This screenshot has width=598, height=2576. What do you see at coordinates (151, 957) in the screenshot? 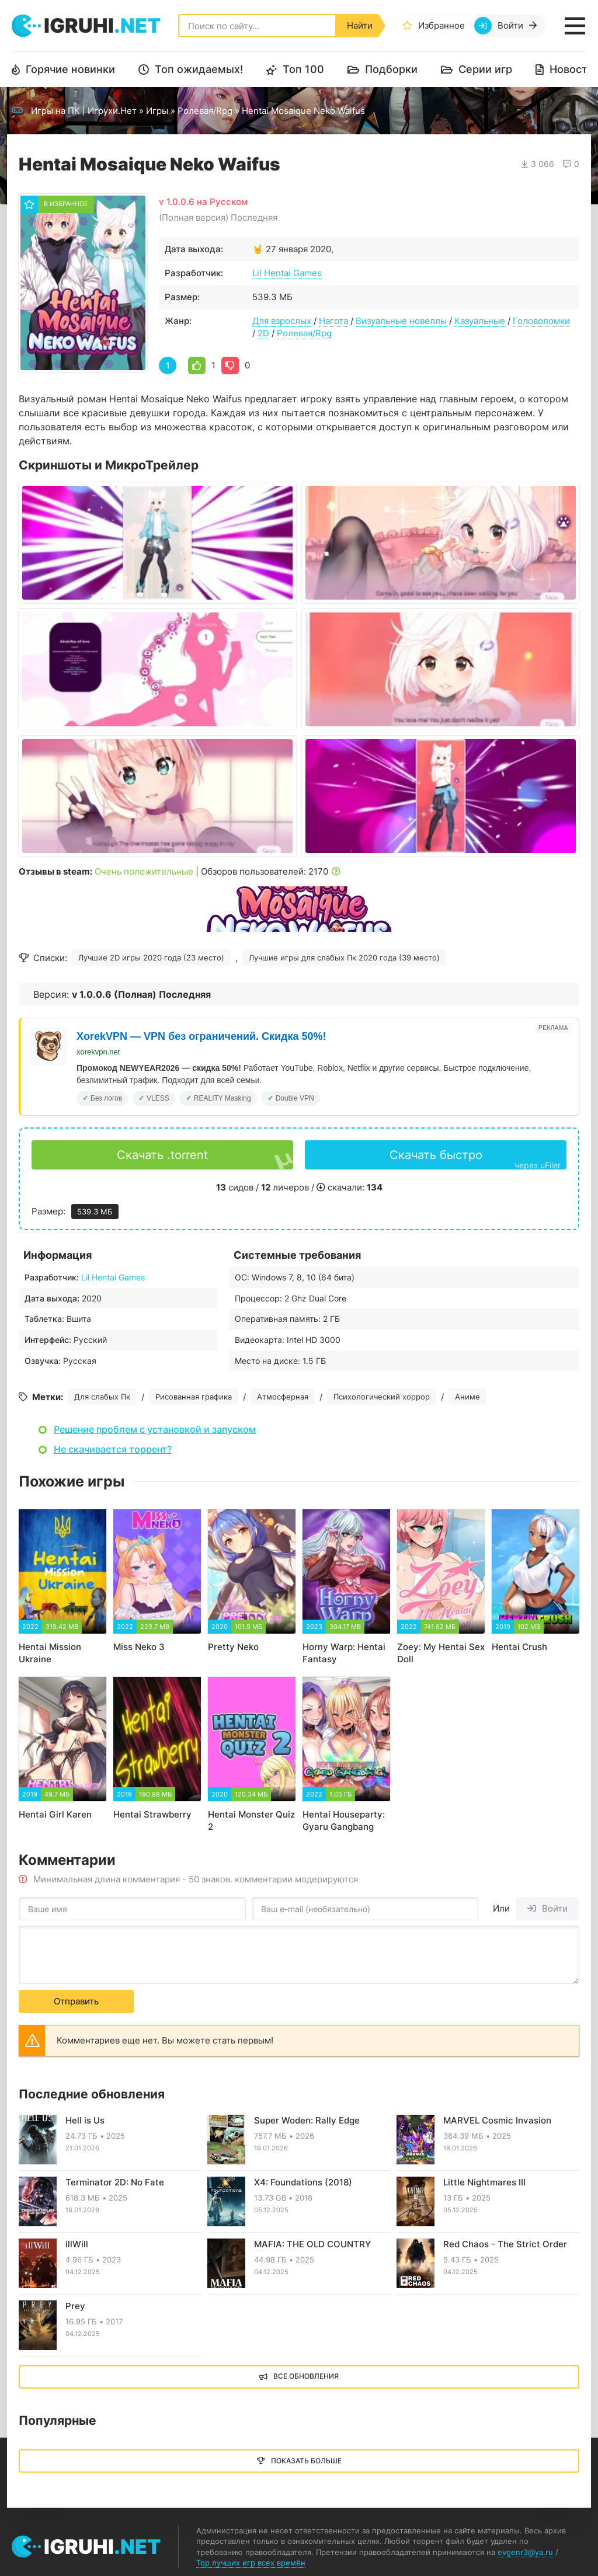
I see `Лучшие 2D игры 2020 года (23 место)` at bounding box center [151, 957].